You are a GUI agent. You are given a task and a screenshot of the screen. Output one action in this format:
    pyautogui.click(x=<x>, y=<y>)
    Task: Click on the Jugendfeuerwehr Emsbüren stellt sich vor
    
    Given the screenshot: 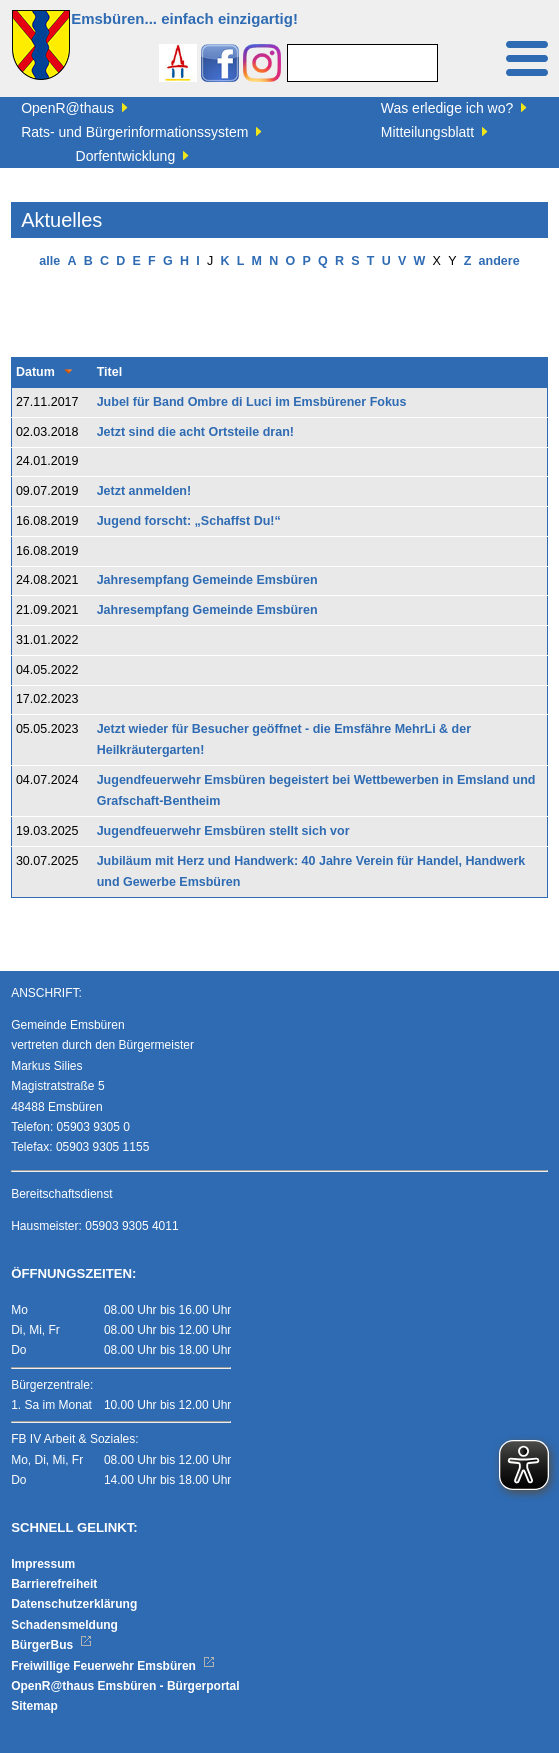 What is the action you would take?
    pyautogui.click(x=223, y=831)
    